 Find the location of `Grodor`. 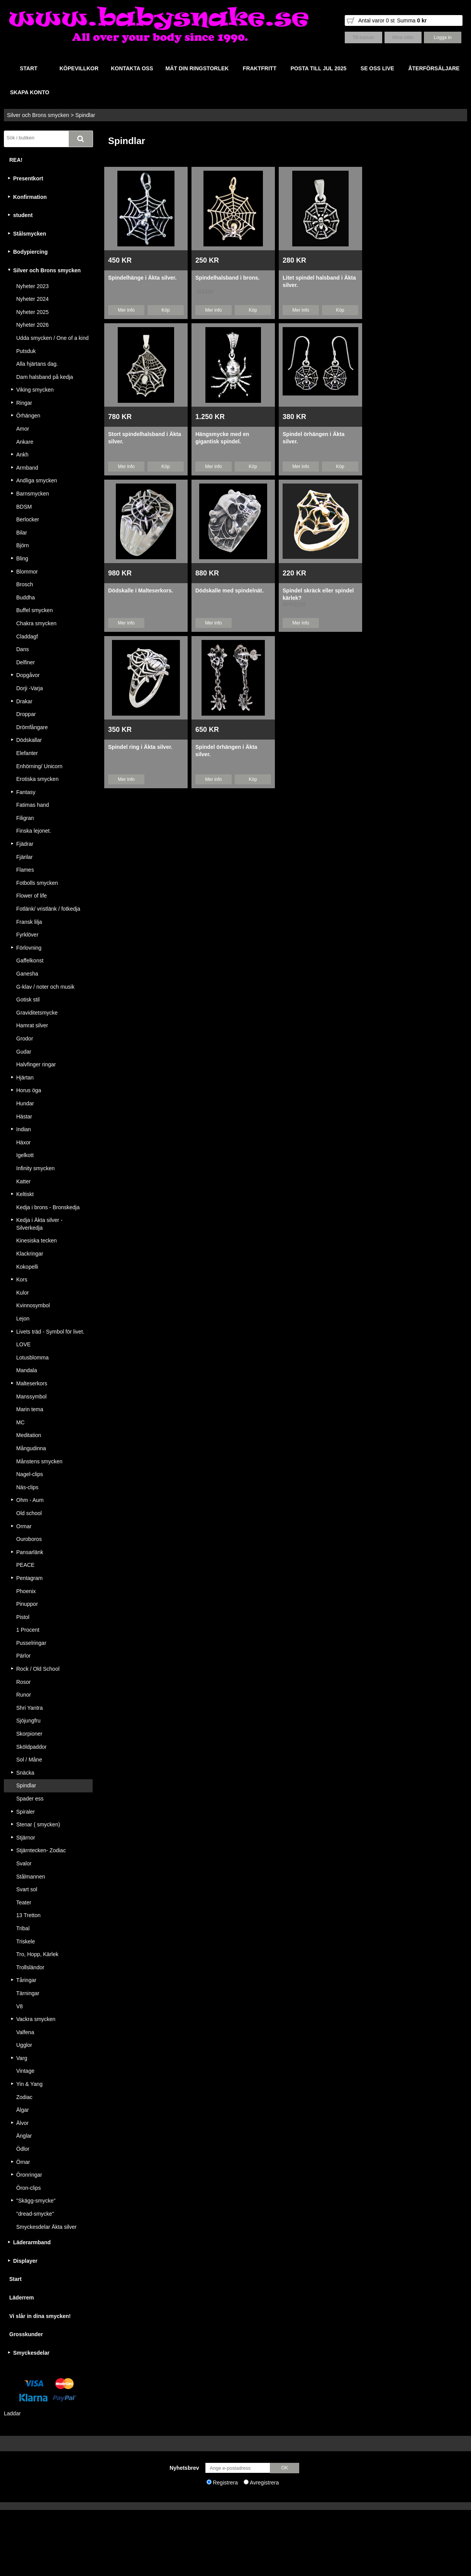

Grodor is located at coordinates (24, 1038).